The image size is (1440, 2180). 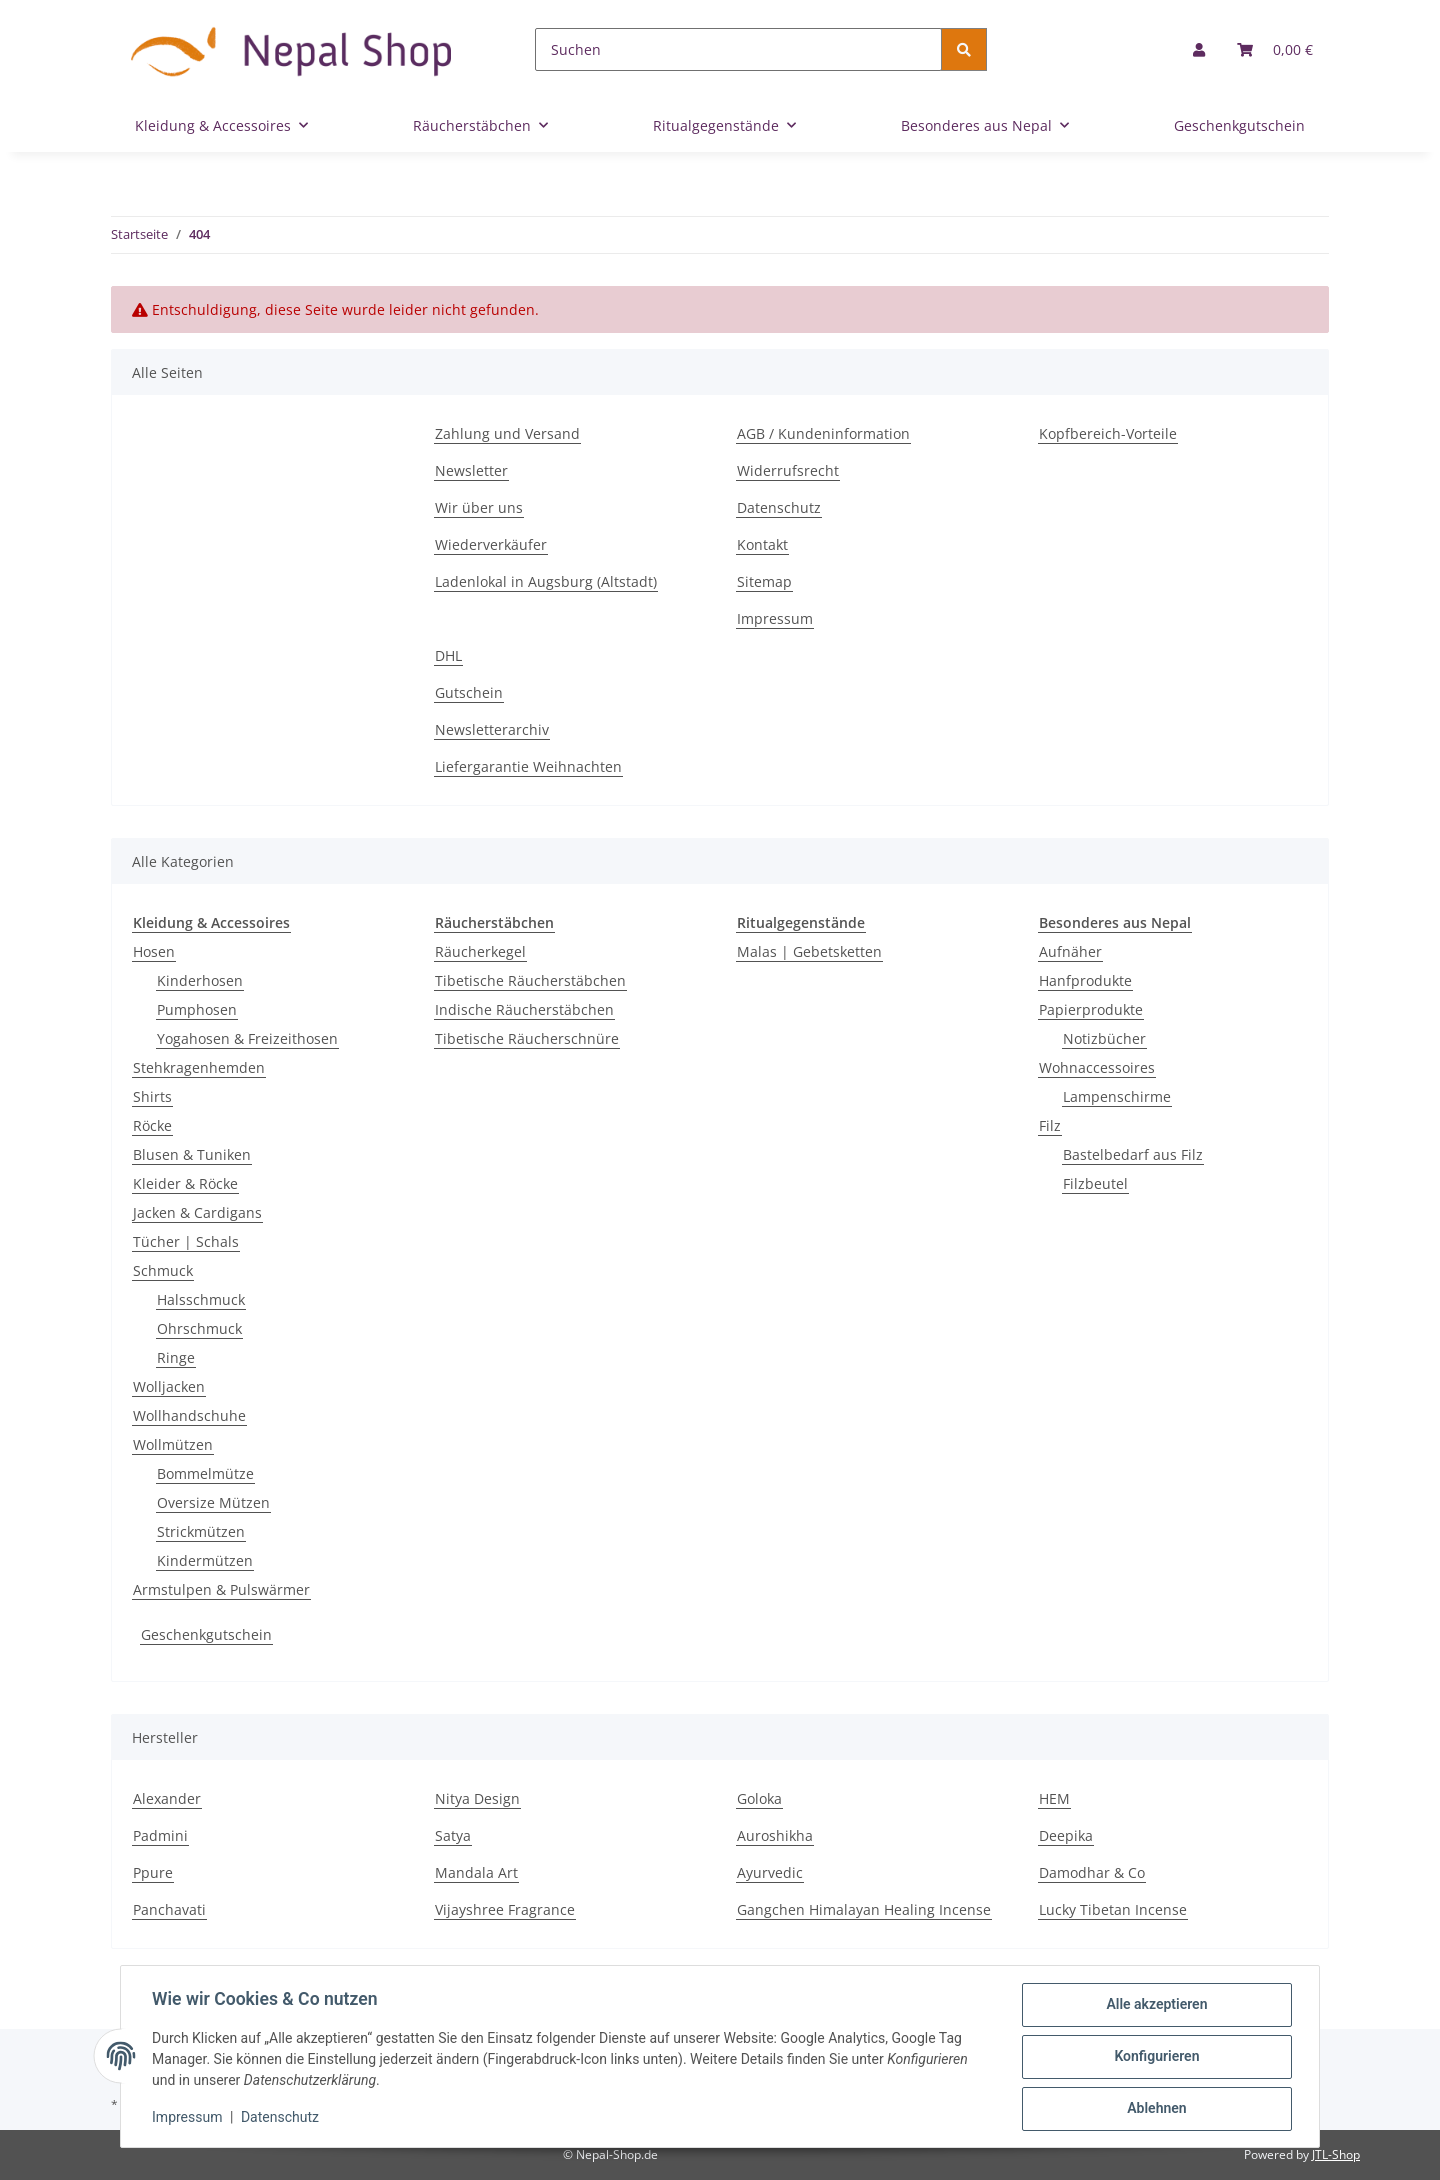 What do you see at coordinates (169, 1386) in the screenshot?
I see `Wolljacken` at bounding box center [169, 1386].